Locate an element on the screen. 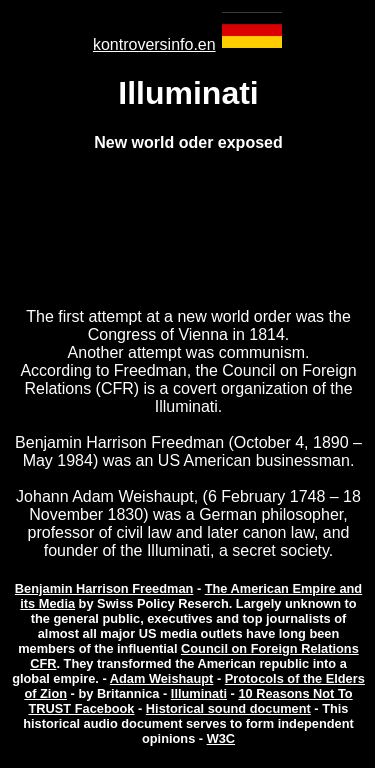 This screenshot has height=768, width=375. Illuminati is located at coordinates (199, 693).